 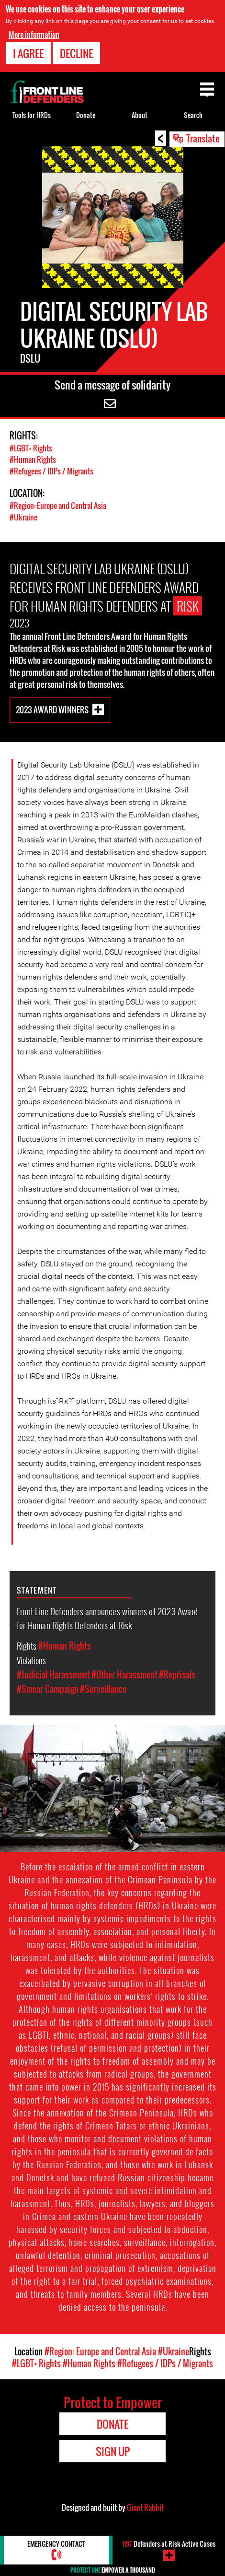 What do you see at coordinates (58, 505) in the screenshot?
I see `#Region: Europe and Central Asia` at bounding box center [58, 505].